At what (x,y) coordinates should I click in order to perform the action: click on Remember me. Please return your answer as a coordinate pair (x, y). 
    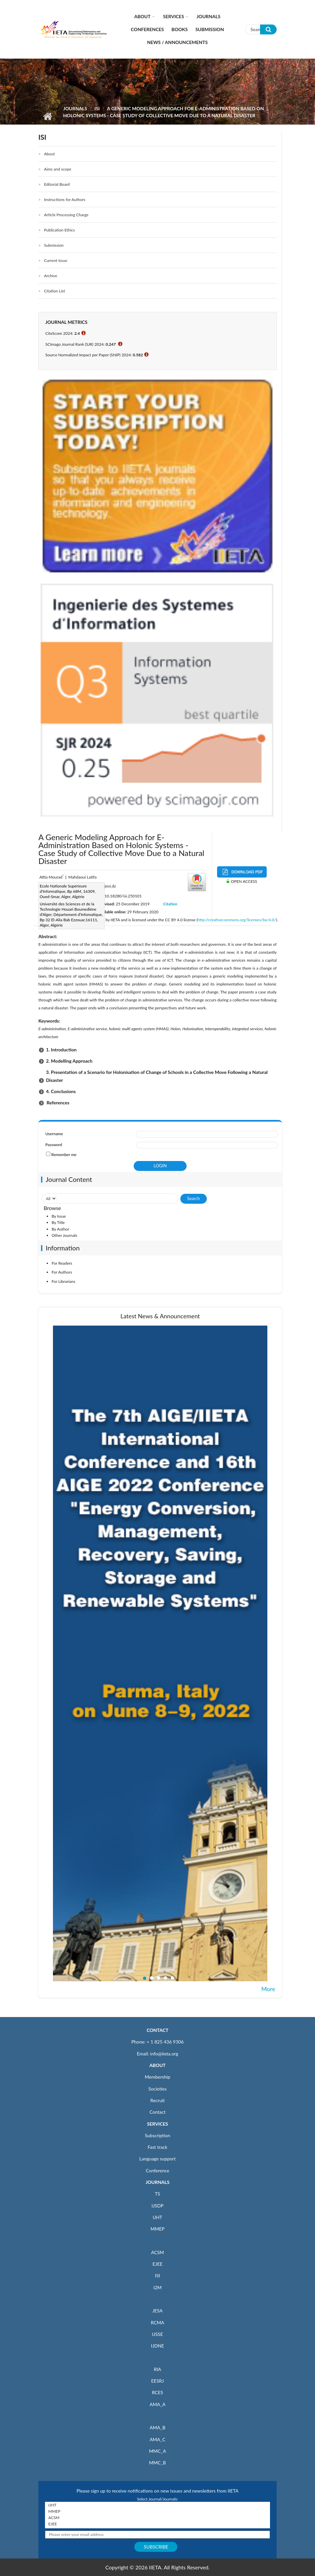
    Looking at the image, I should click on (63, 1154).